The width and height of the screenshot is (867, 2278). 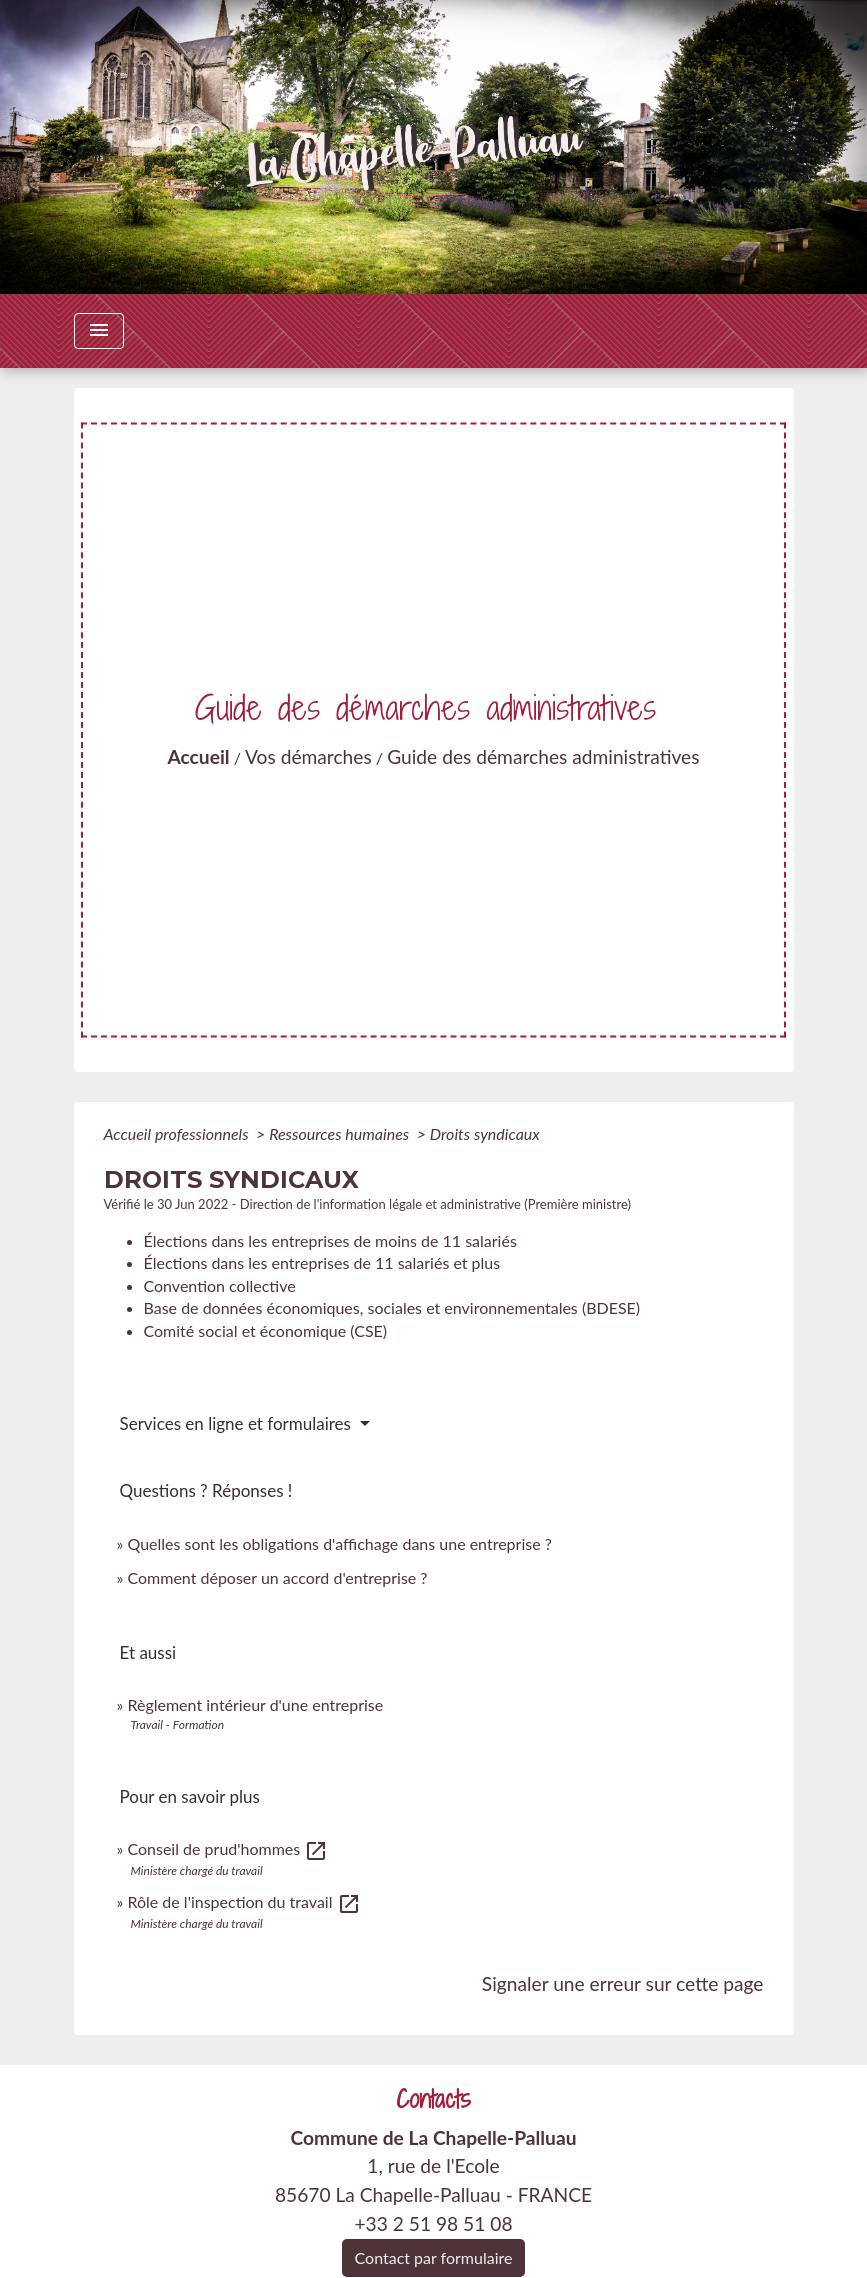 I want to click on Accueil professionnels, so click(x=178, y=1133).